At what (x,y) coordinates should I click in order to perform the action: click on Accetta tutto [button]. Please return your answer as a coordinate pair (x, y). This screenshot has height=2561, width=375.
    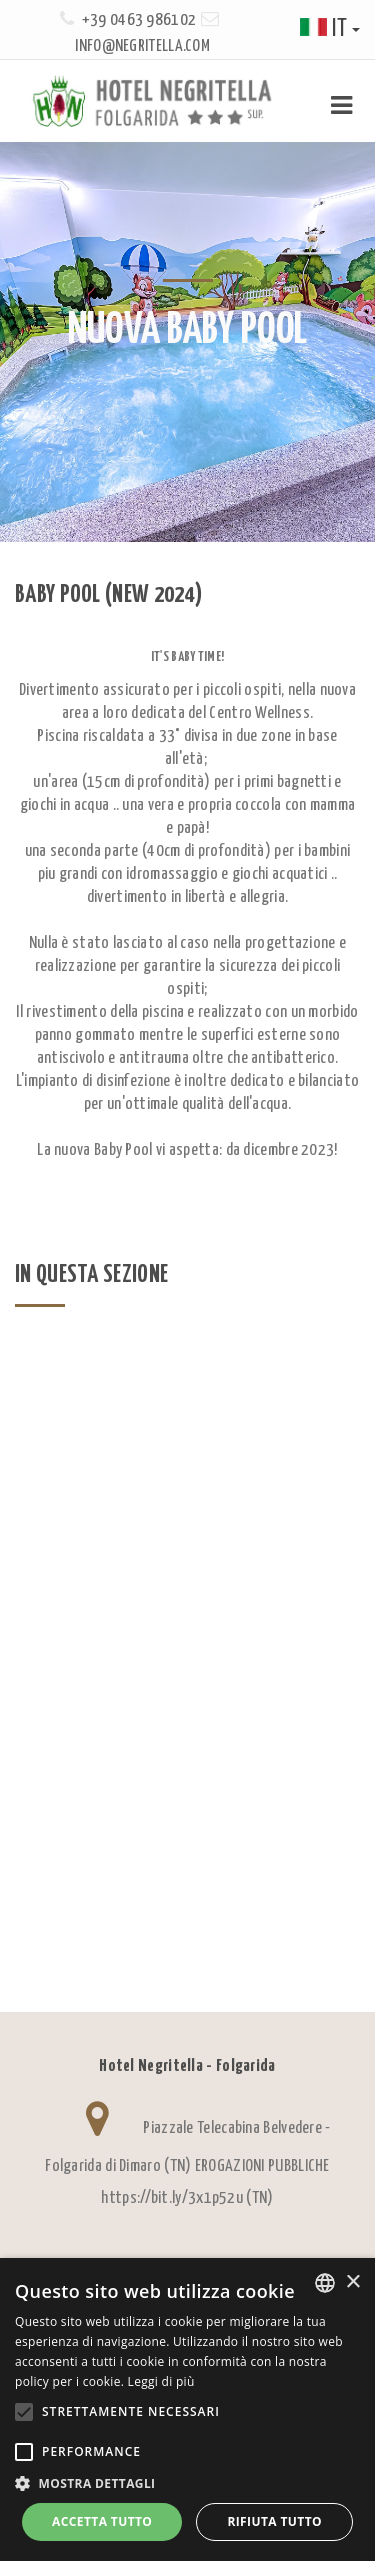
    Looking at the image, I should click on (102, 2521).